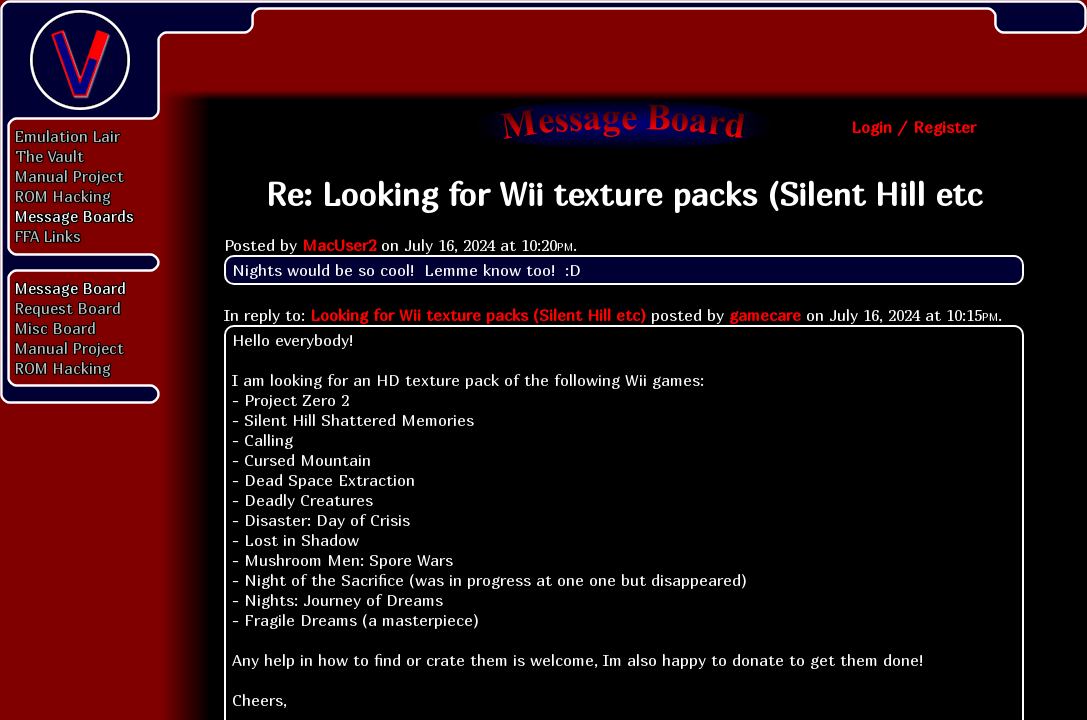 The height and width of the screenshot is (720, 1087). I want to click on Emulation Lair, so click(67, 136).